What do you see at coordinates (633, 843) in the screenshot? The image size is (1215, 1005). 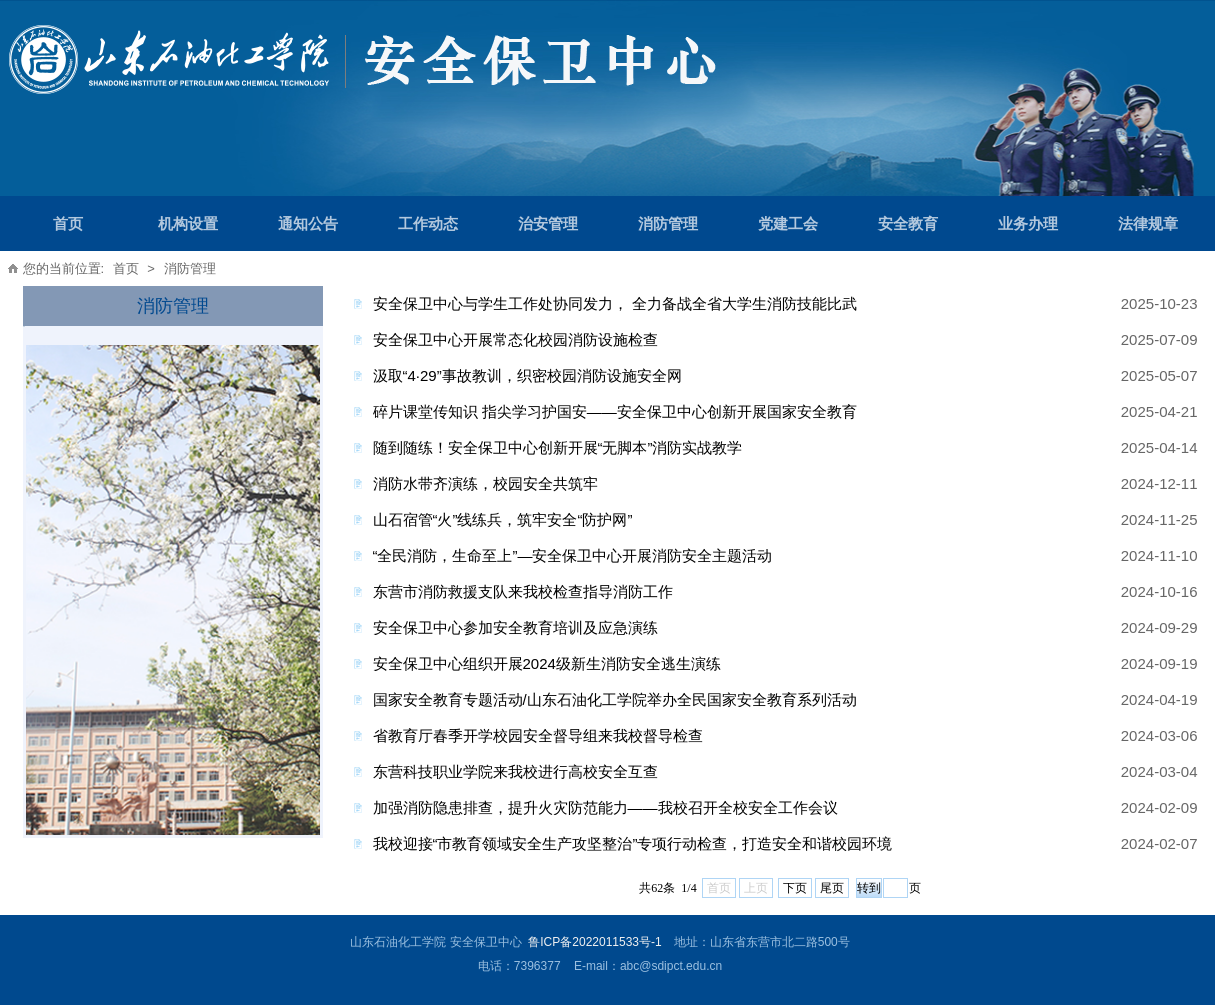 I see `我校迎接“市教育领域安全生产攻坚整治”专项行动检查，打造安全和谐校园环境` at bounding box center [633, 843].